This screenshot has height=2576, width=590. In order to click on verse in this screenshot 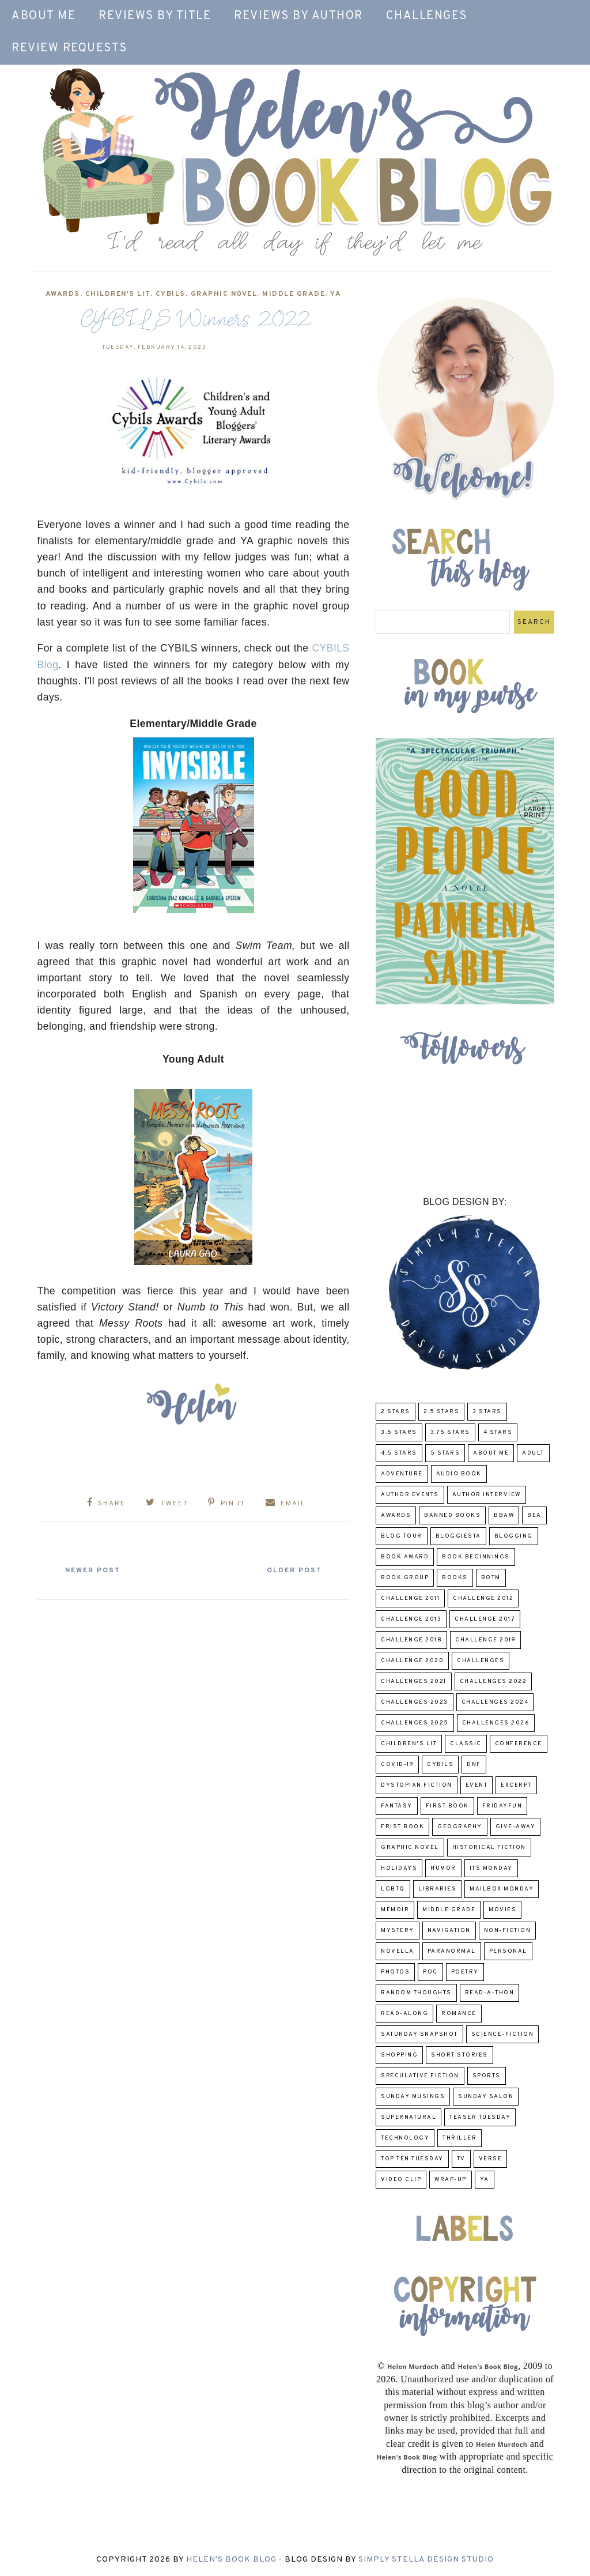, I will do `click(490, 2159)`.